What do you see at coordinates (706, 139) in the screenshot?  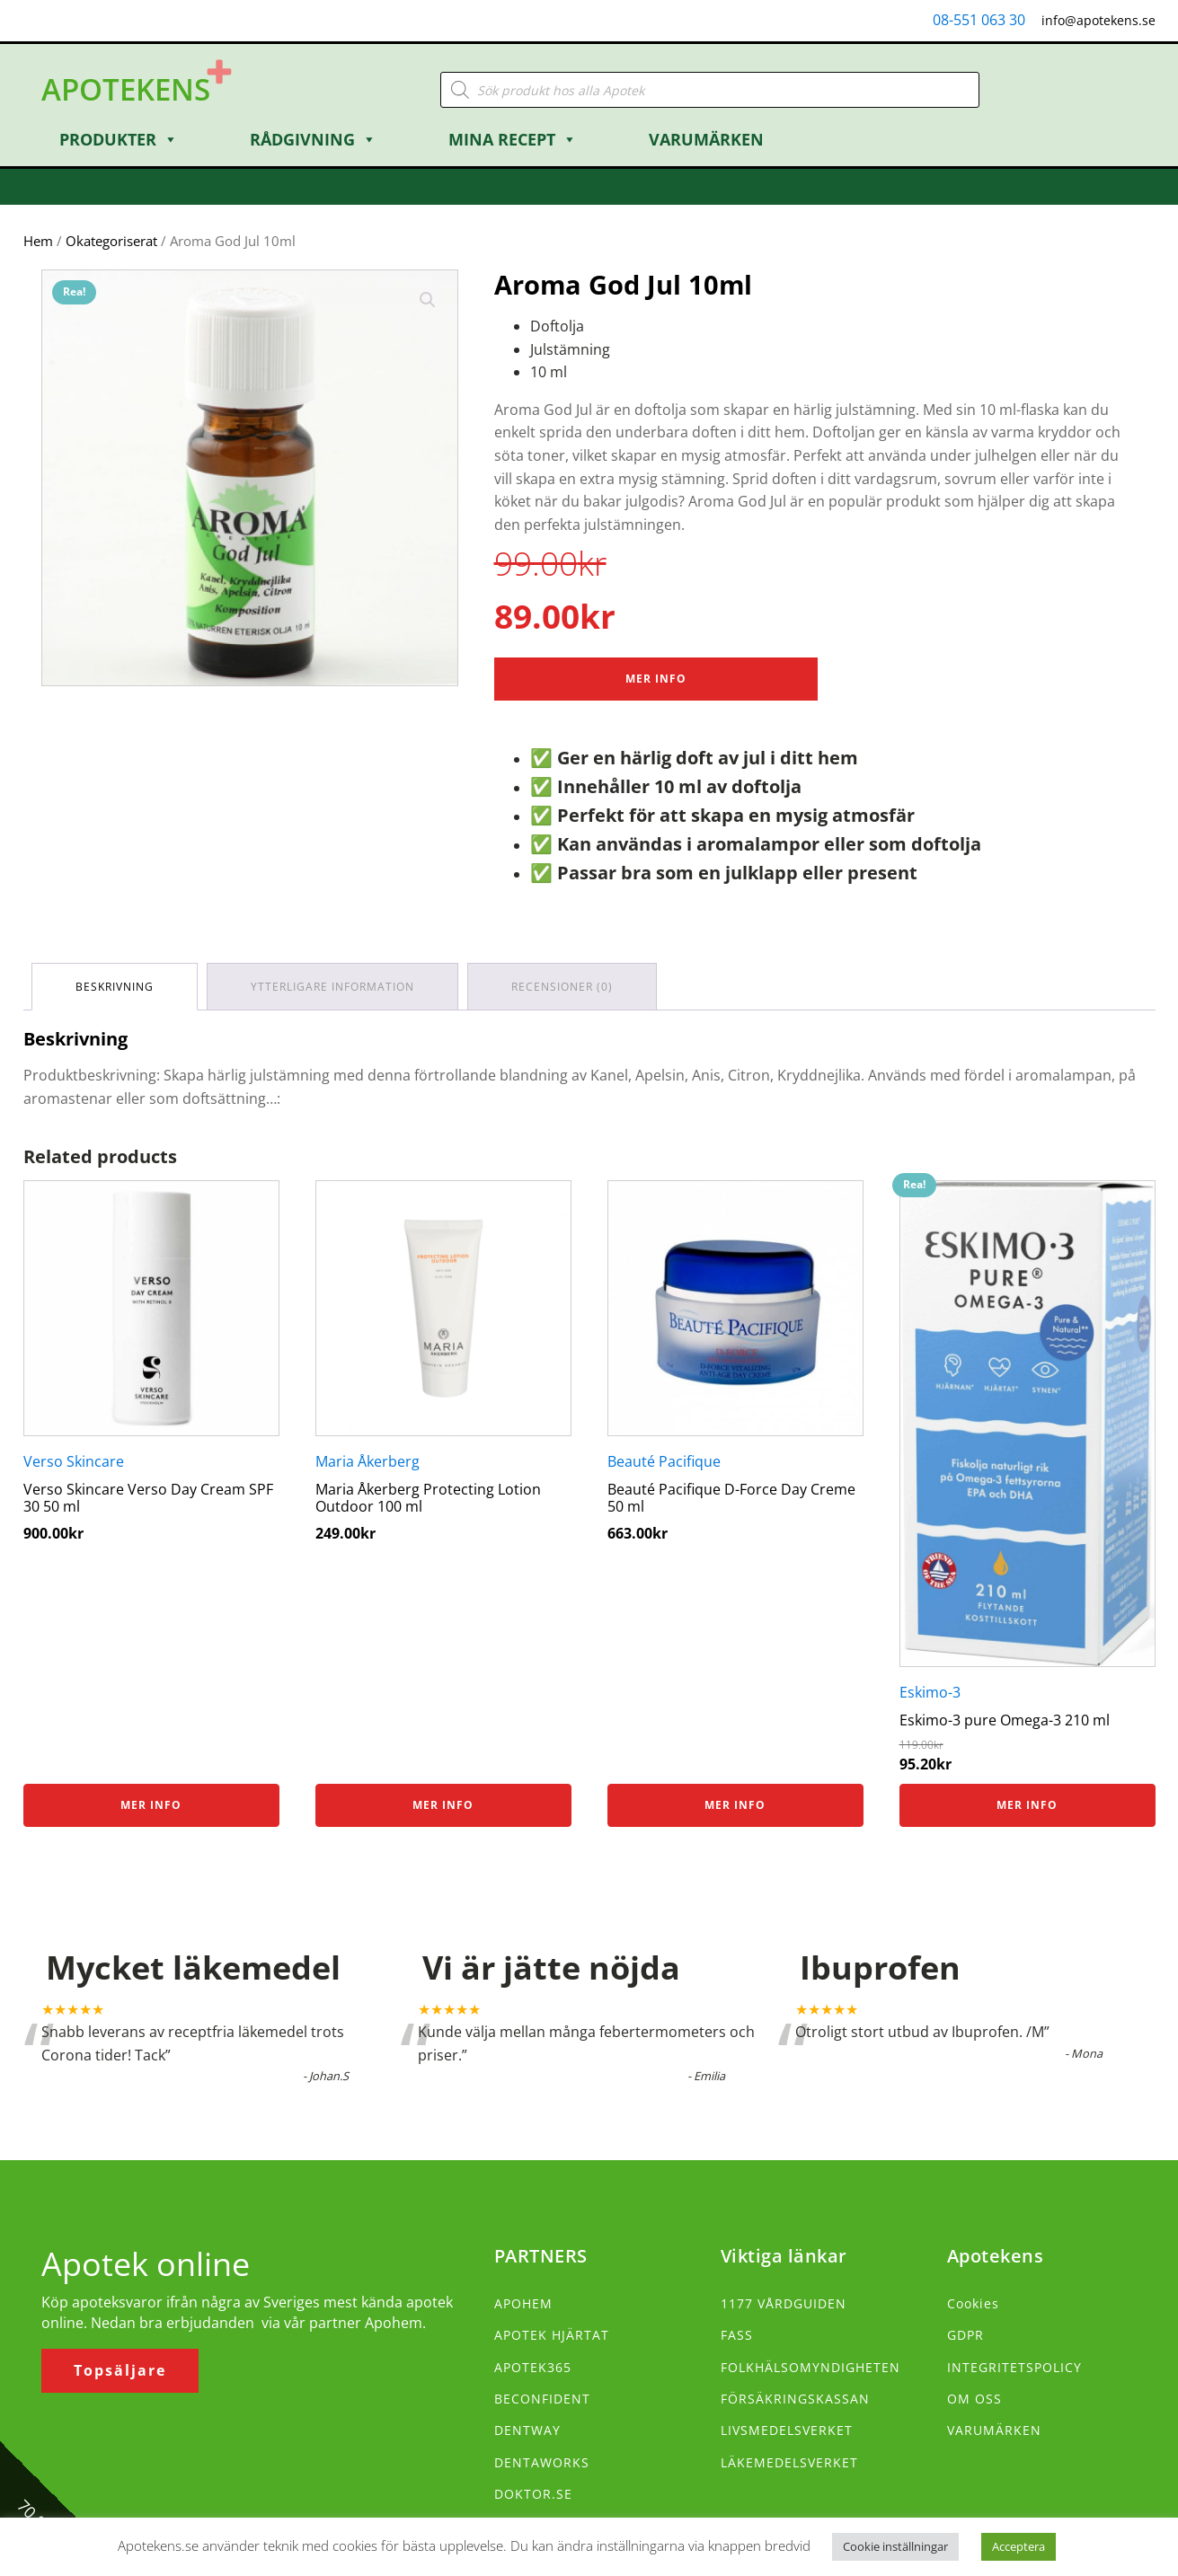 I see `Varumärken` at bounding box center [706, 139].